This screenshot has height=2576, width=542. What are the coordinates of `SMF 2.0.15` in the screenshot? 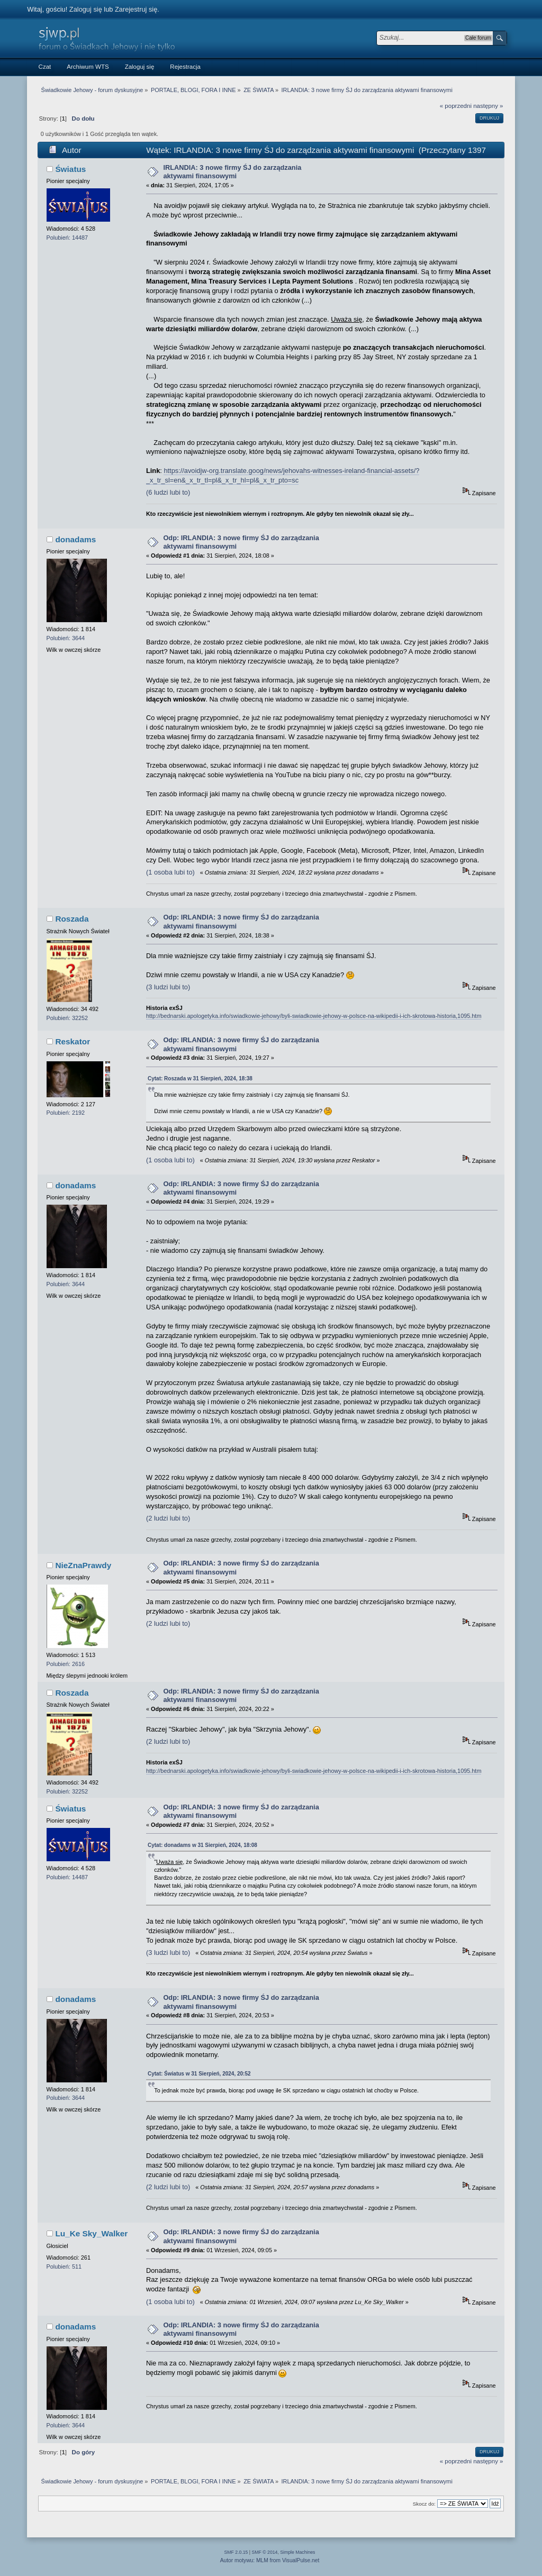 It's located at (236, 2552).